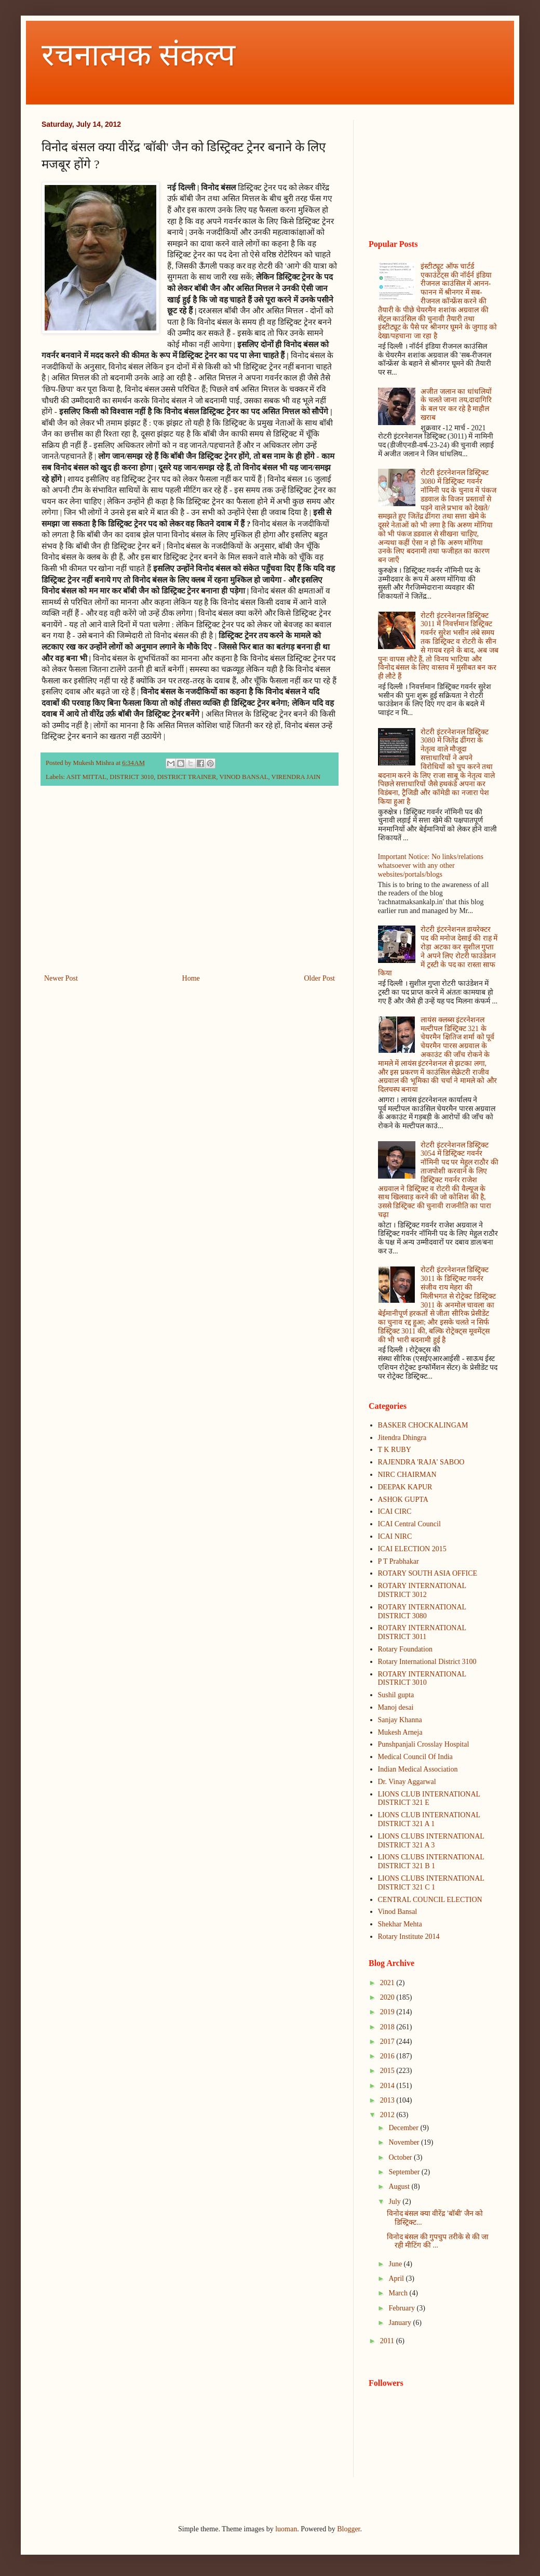 The image size is (540, 2576). Describe the element at coordinates (396, 1695) in the screenshot. I see `Sushil gupta` at that location.